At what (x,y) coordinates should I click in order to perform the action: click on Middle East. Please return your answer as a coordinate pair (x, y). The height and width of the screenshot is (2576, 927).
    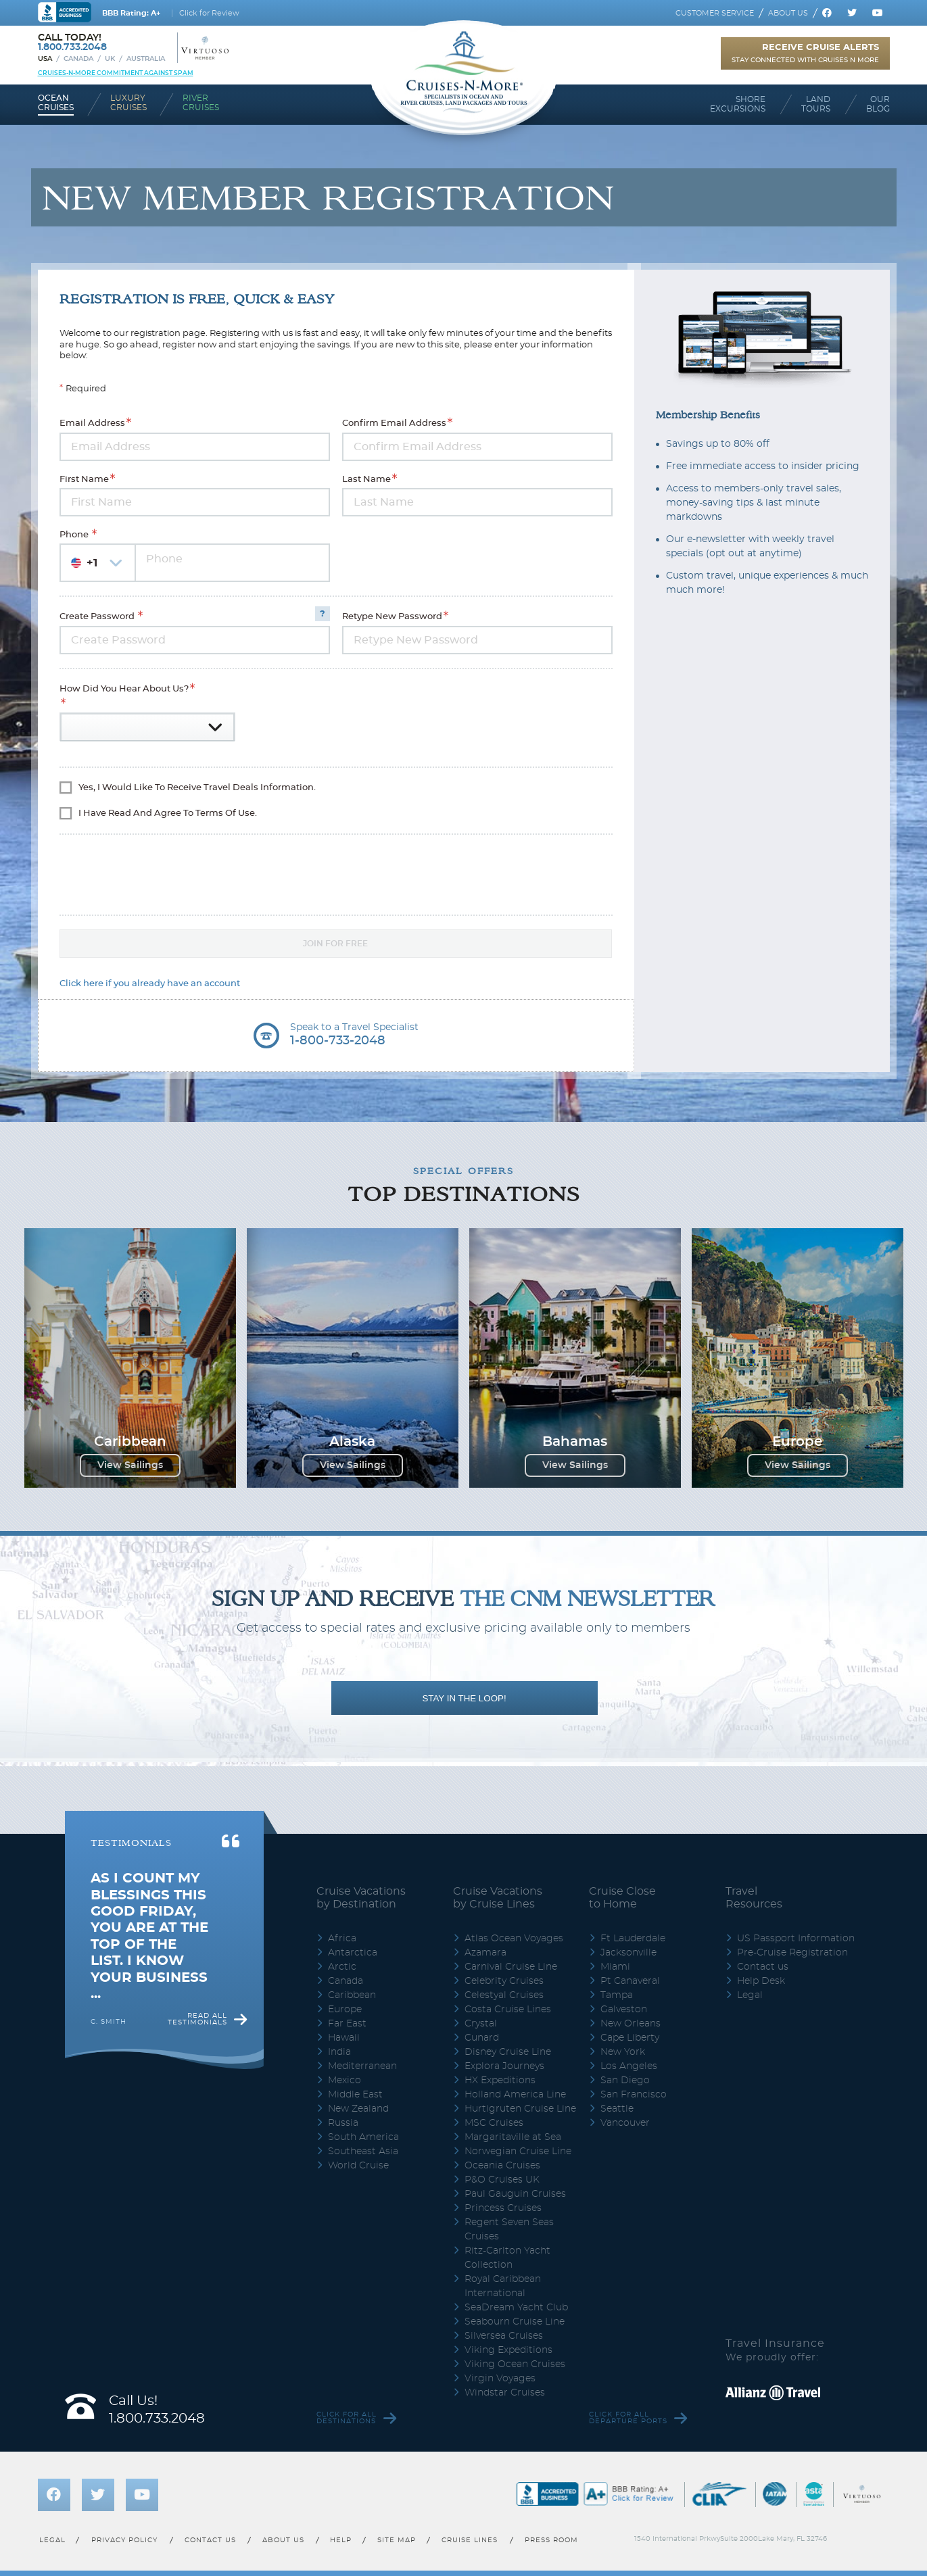
    Looking at the image, I should click on (355, 2094).